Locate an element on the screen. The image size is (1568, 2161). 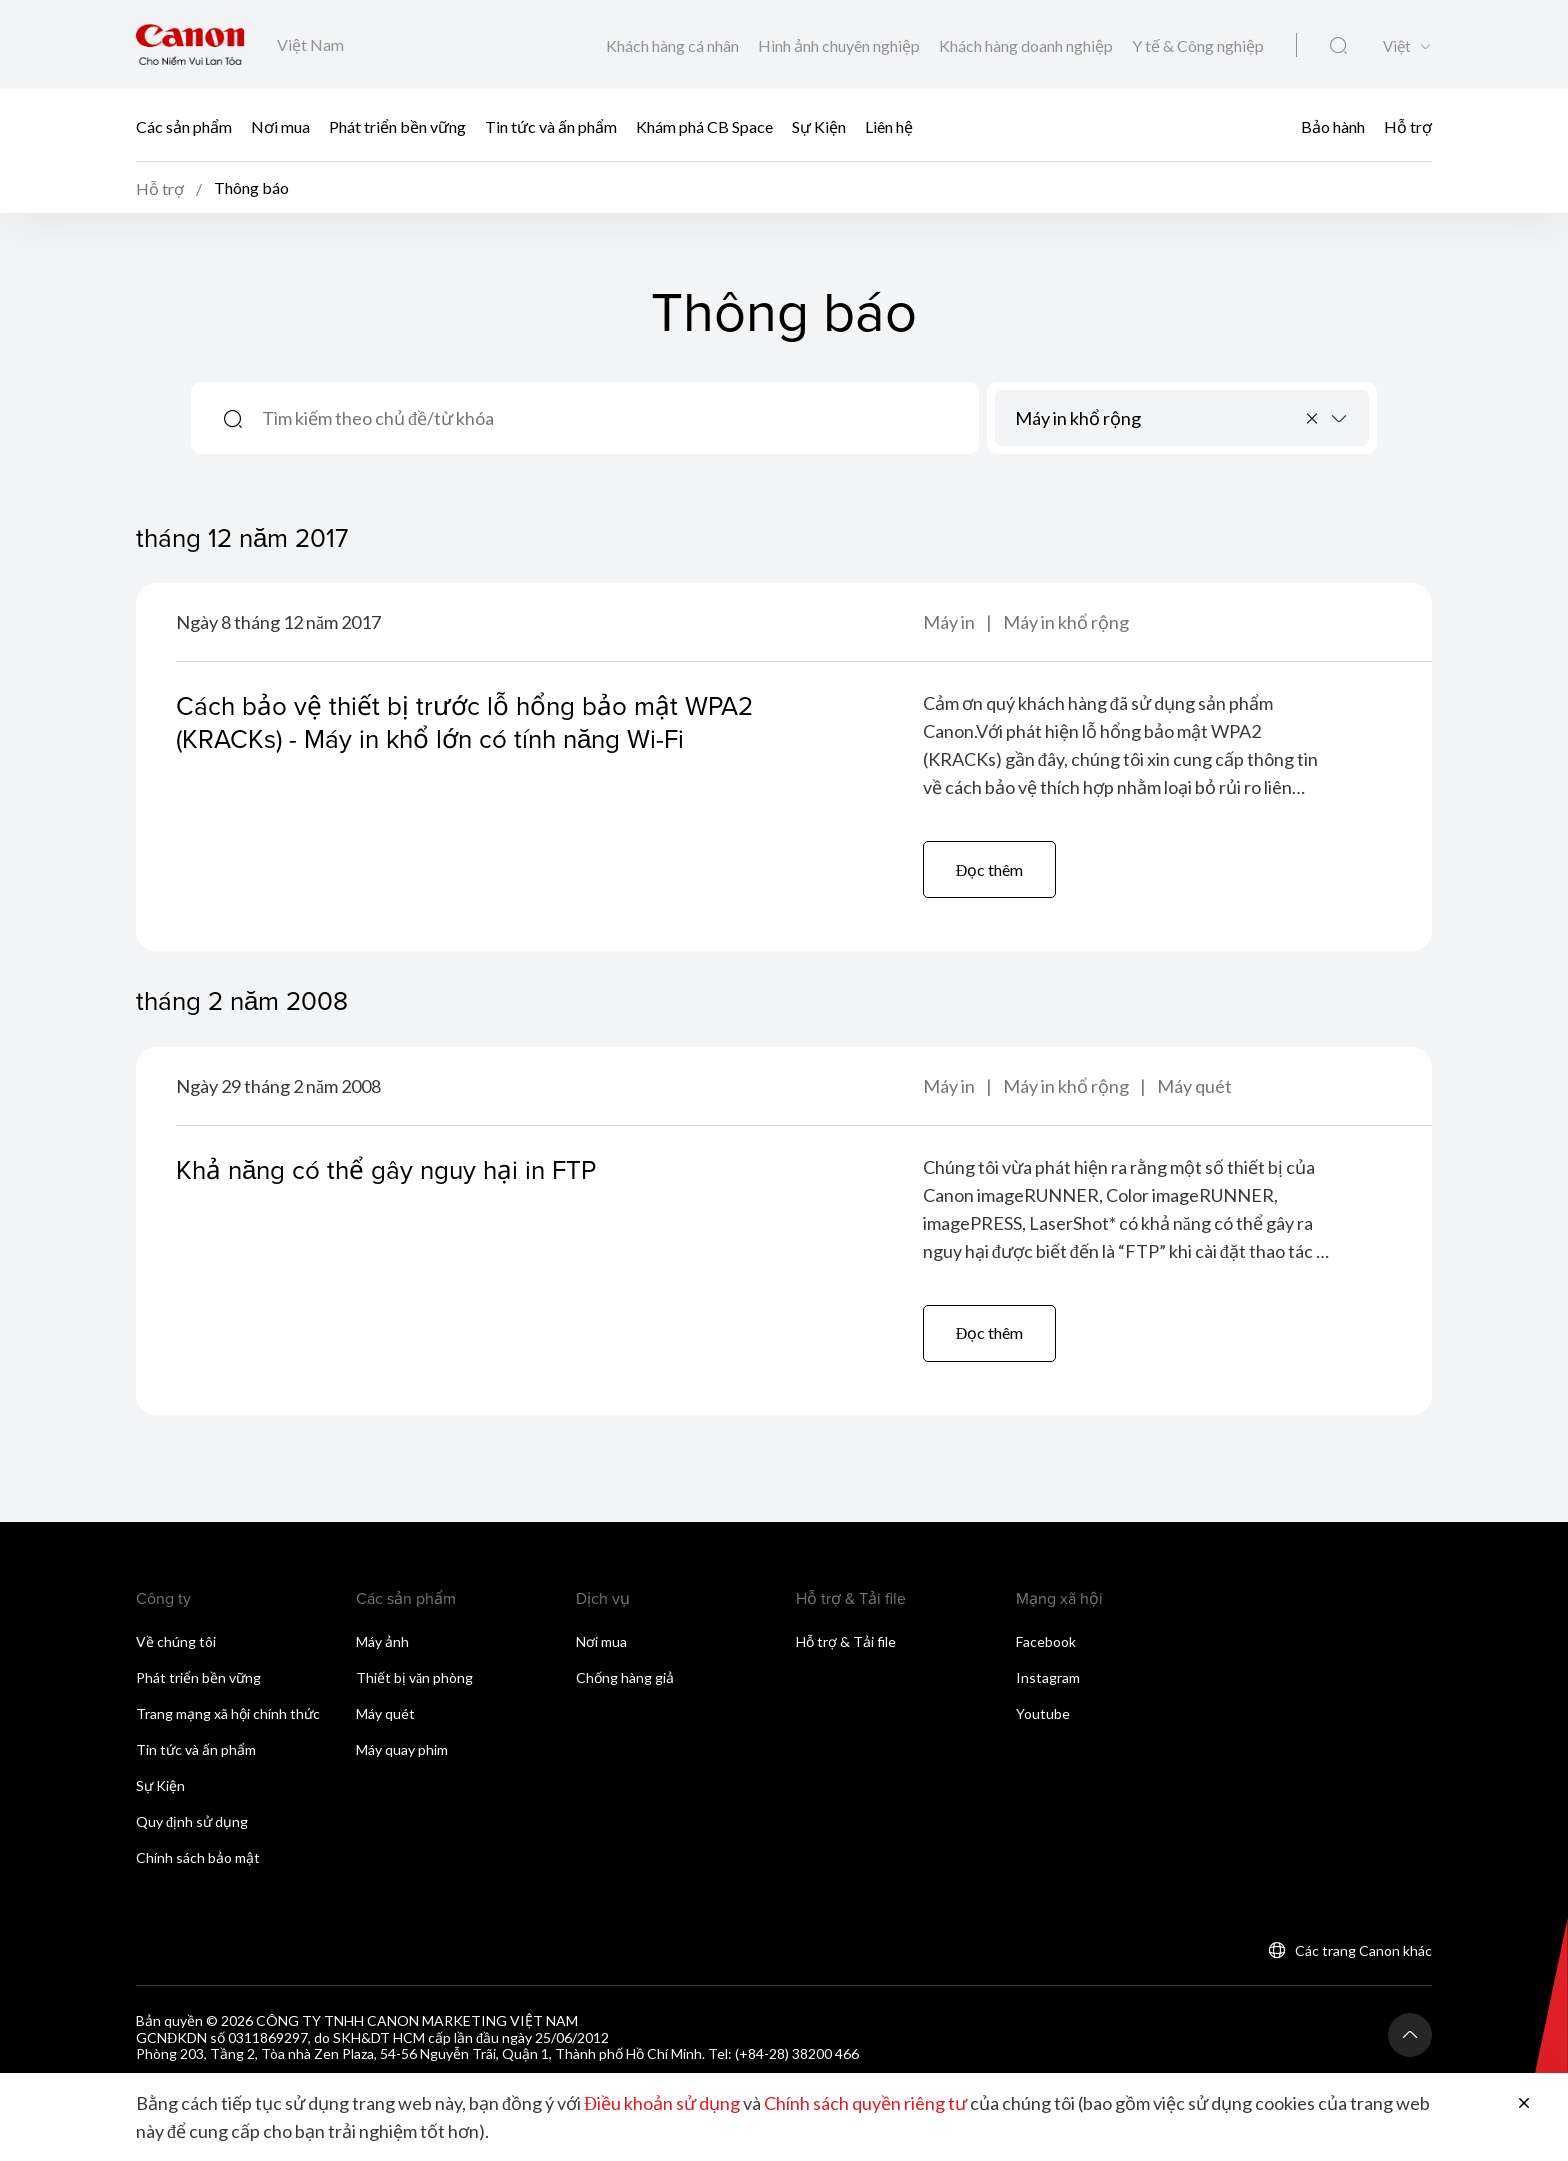
Chính sách bảo mật is located at coordinates (198, 1857).